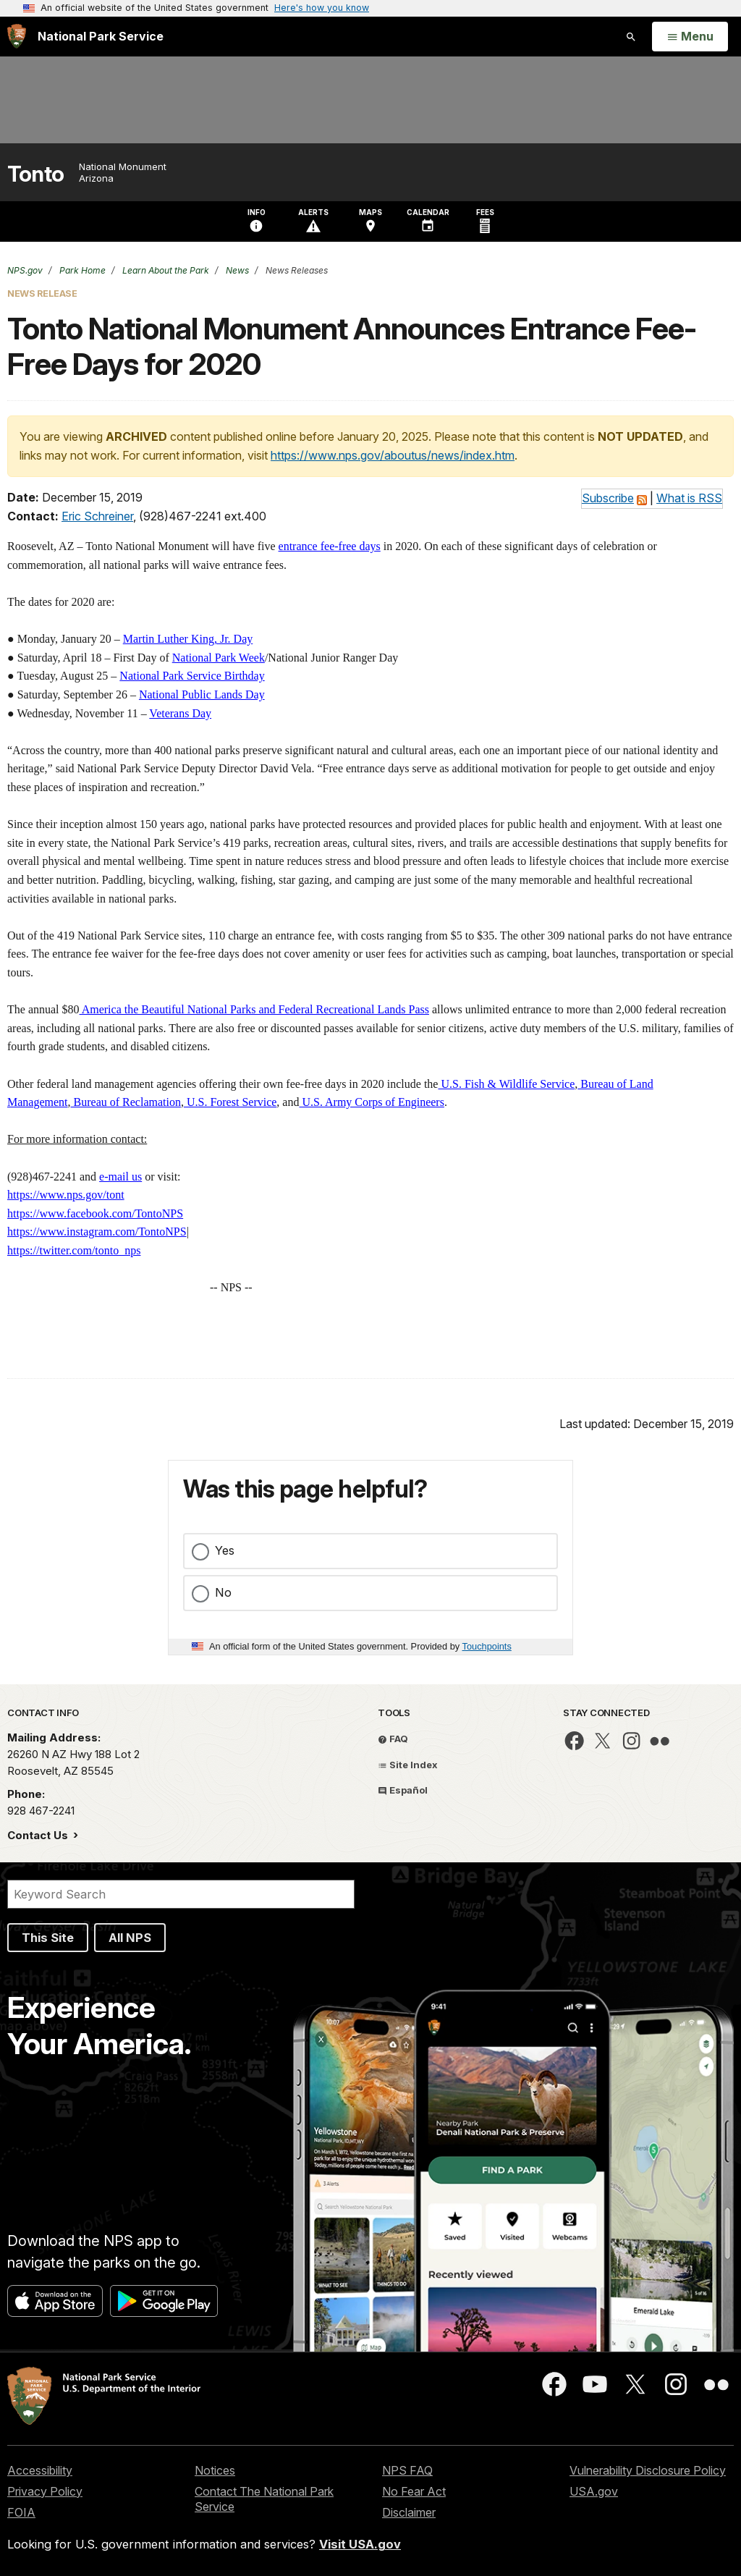  What do you see at coordinates (608, 498) in the screenshot?
I see `Subscribe` at bounding box center [608, 498].